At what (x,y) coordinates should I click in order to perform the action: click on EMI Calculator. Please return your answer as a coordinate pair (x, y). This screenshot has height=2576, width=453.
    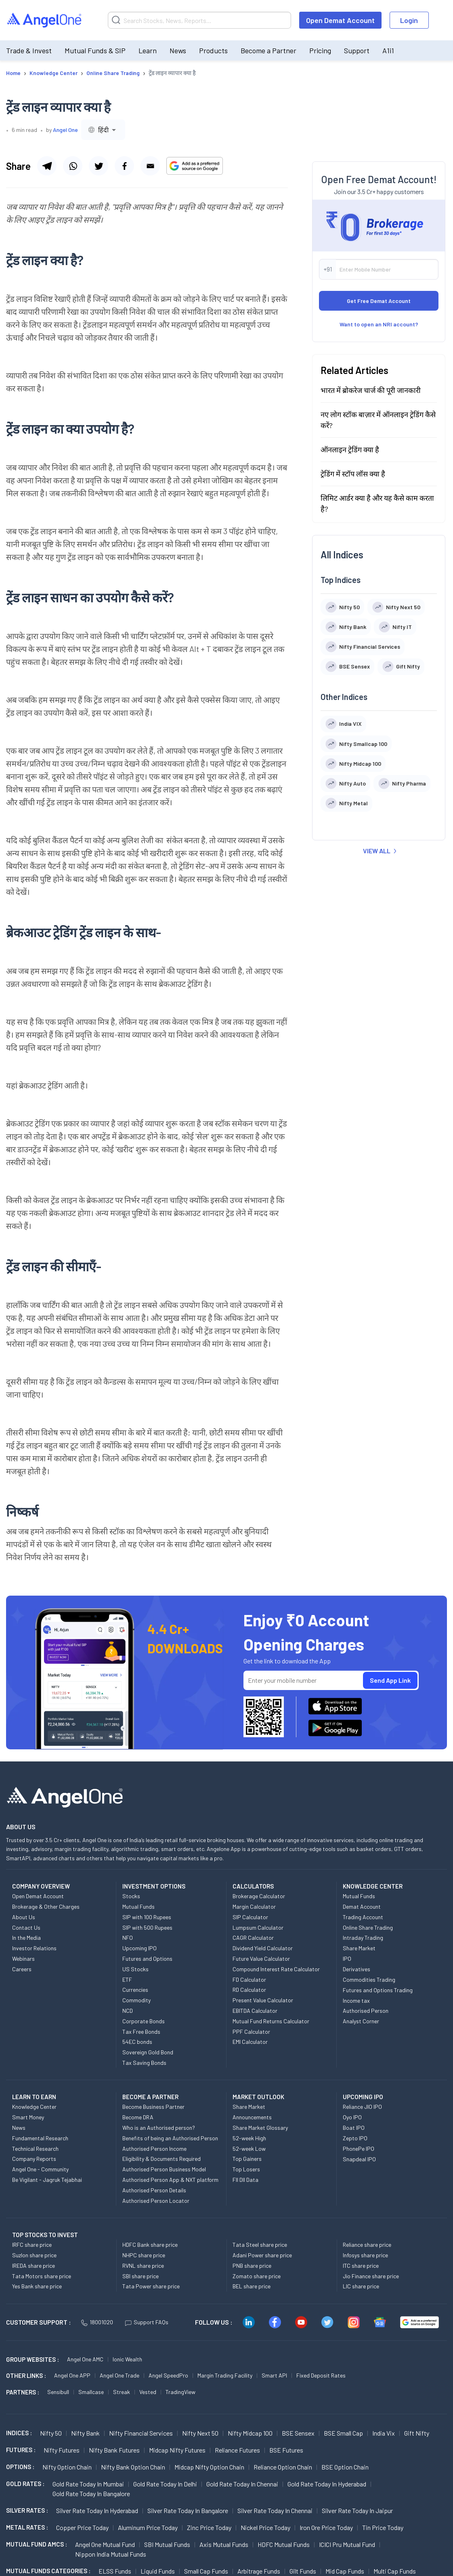
    Looking at the image, I should click on (250, 2041).